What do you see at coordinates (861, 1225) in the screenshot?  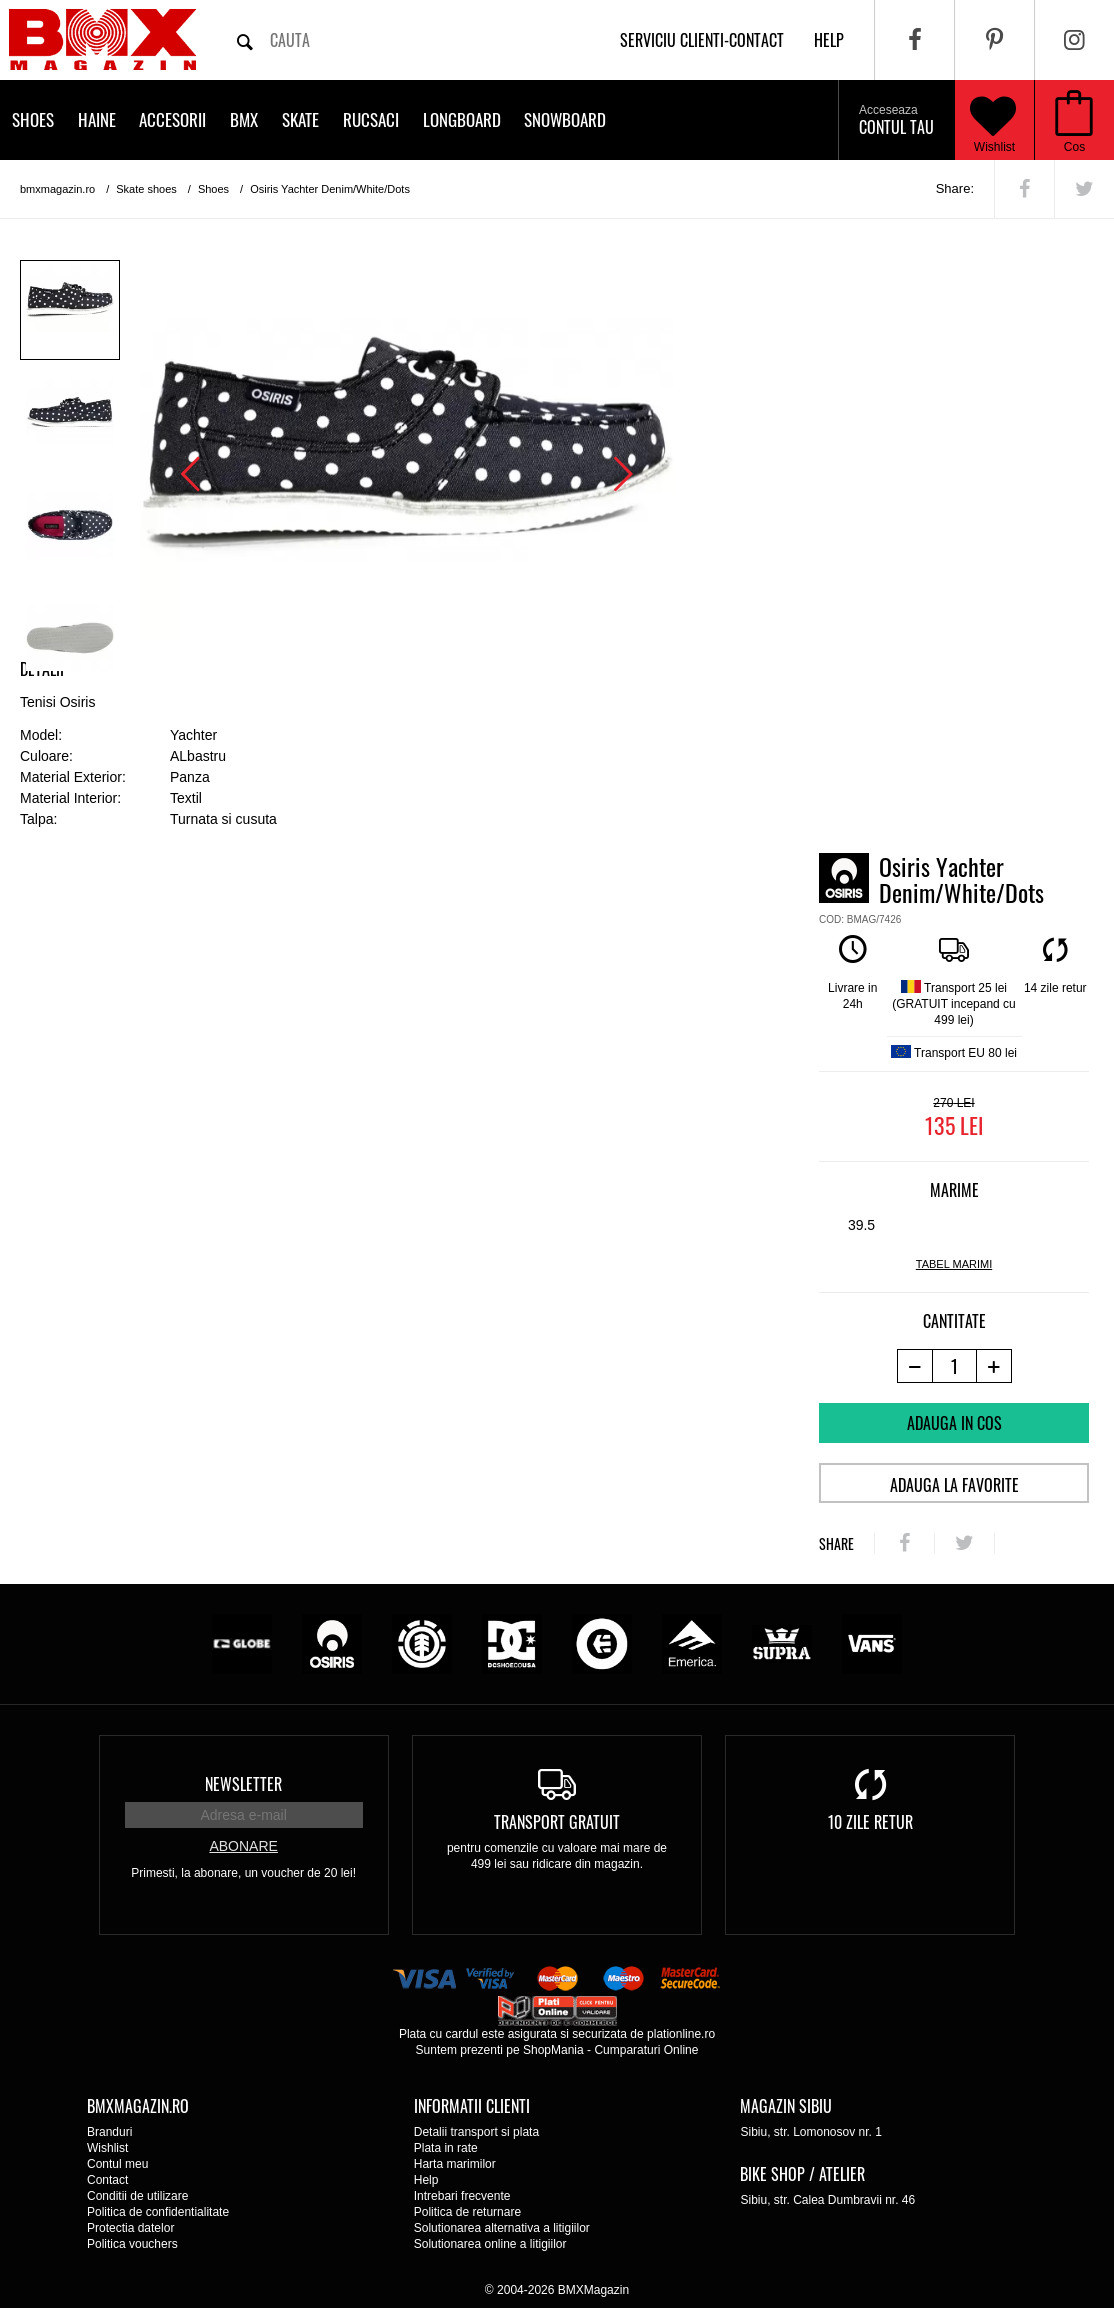 I see `39.5` at bounding box center [861, 1225].